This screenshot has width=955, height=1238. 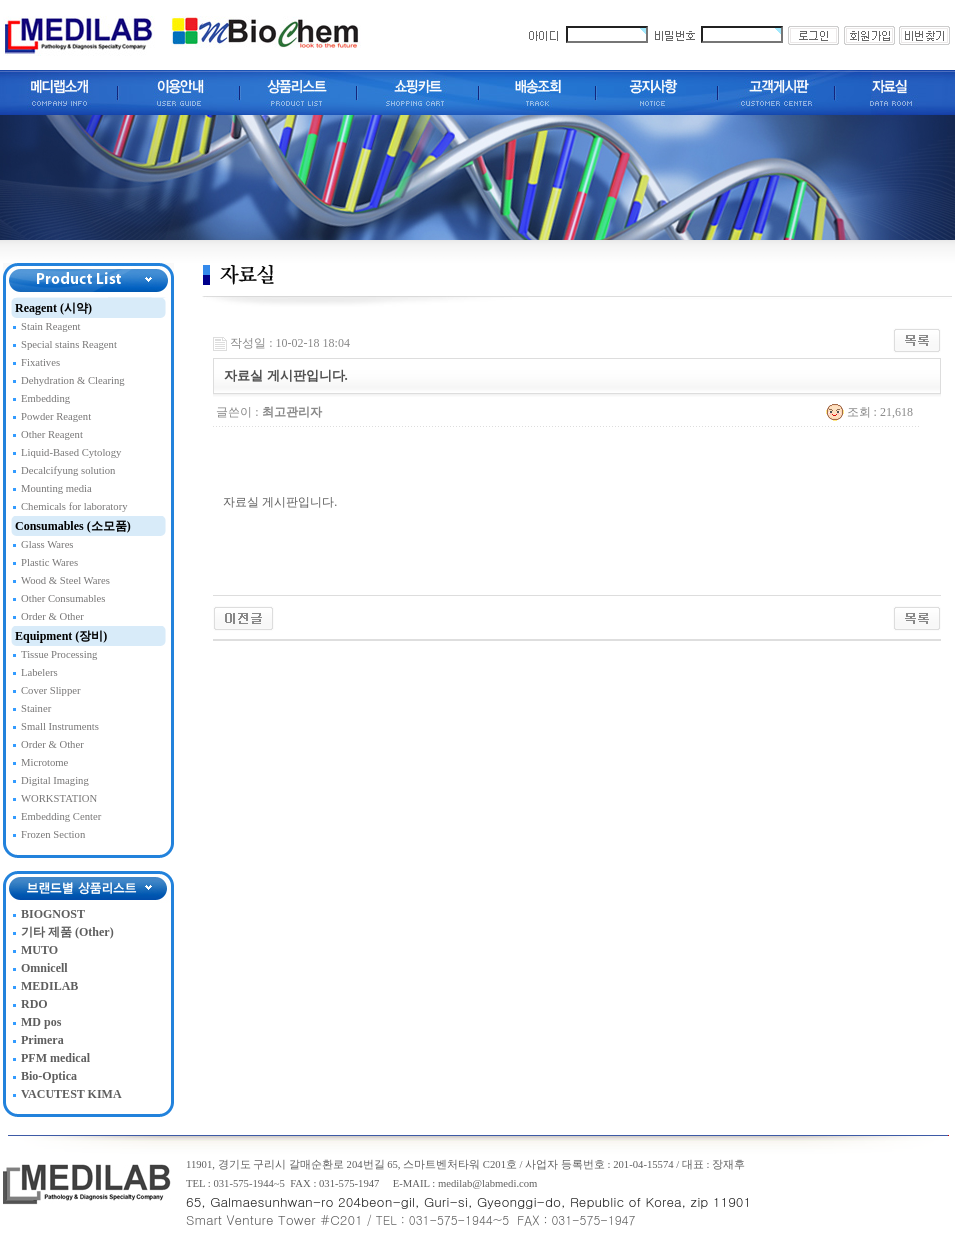 What do you see at coordinates (61, 636) in the screenshot?
I see `Equipment (장비)` at bounding box center [61, 636].